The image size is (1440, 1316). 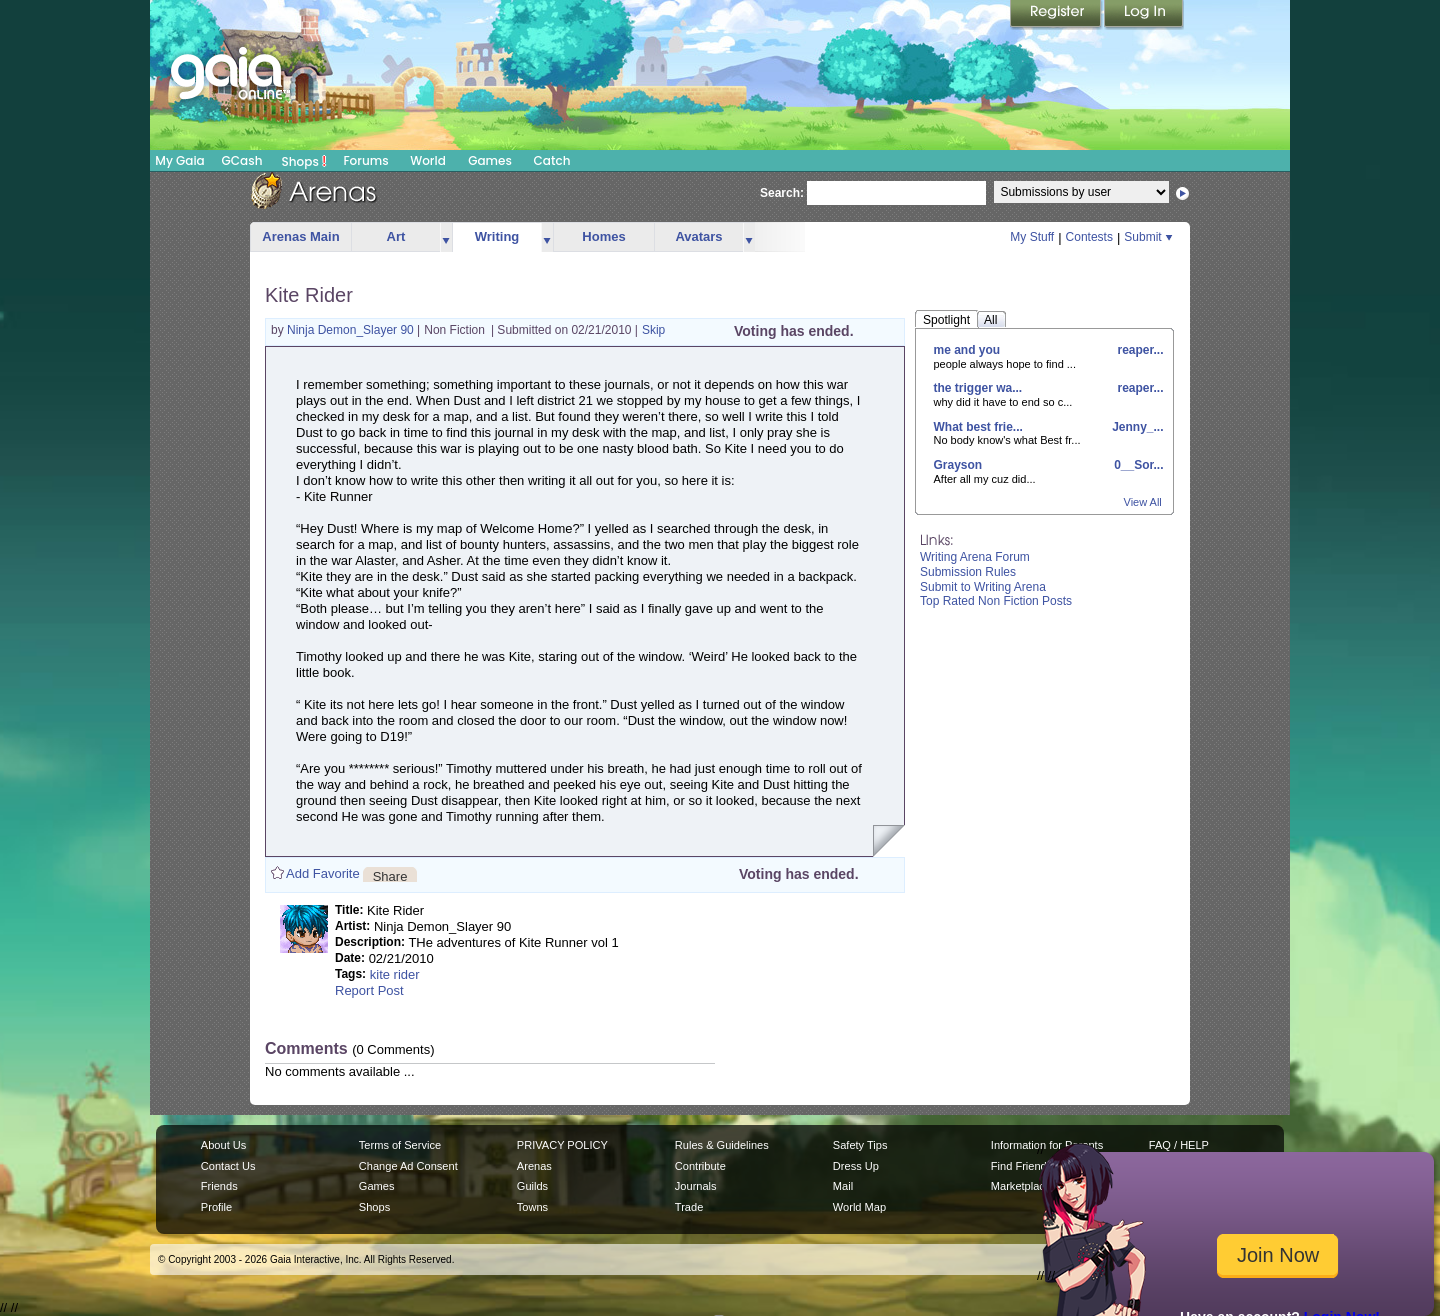 I want to click on GCash, so click(x=242, y=160).